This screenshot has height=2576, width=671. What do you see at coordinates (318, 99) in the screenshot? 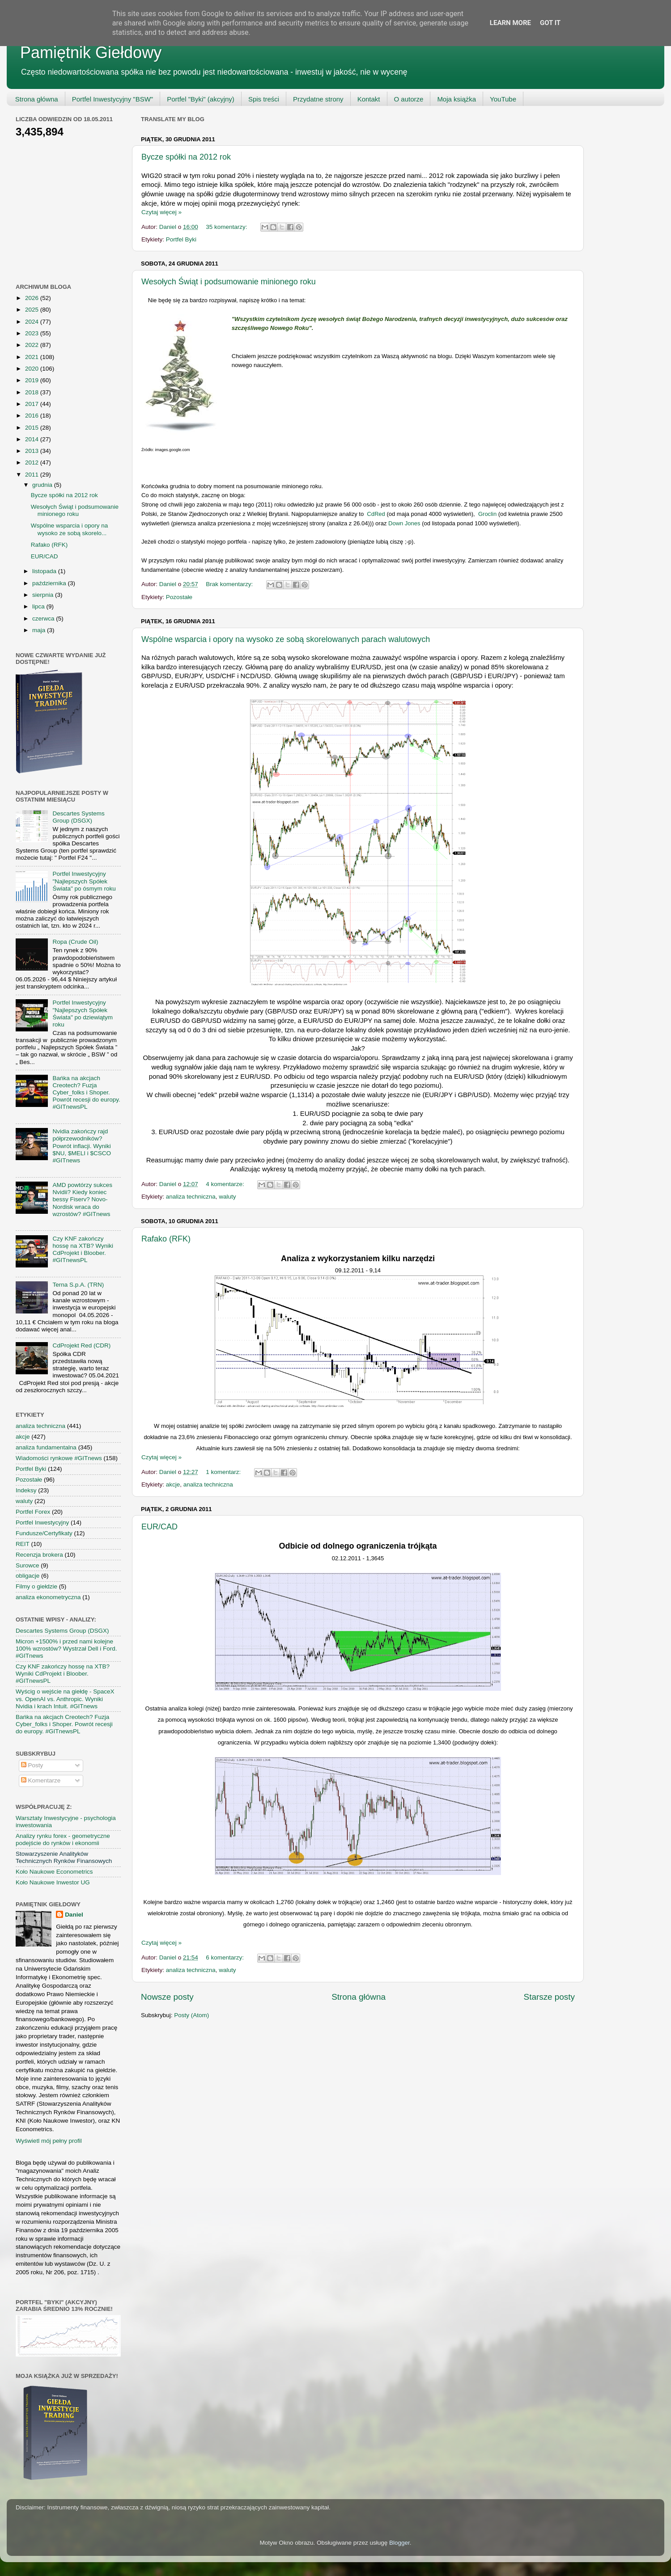
I see `Przydatne strony` at bounding box center [318, 99].